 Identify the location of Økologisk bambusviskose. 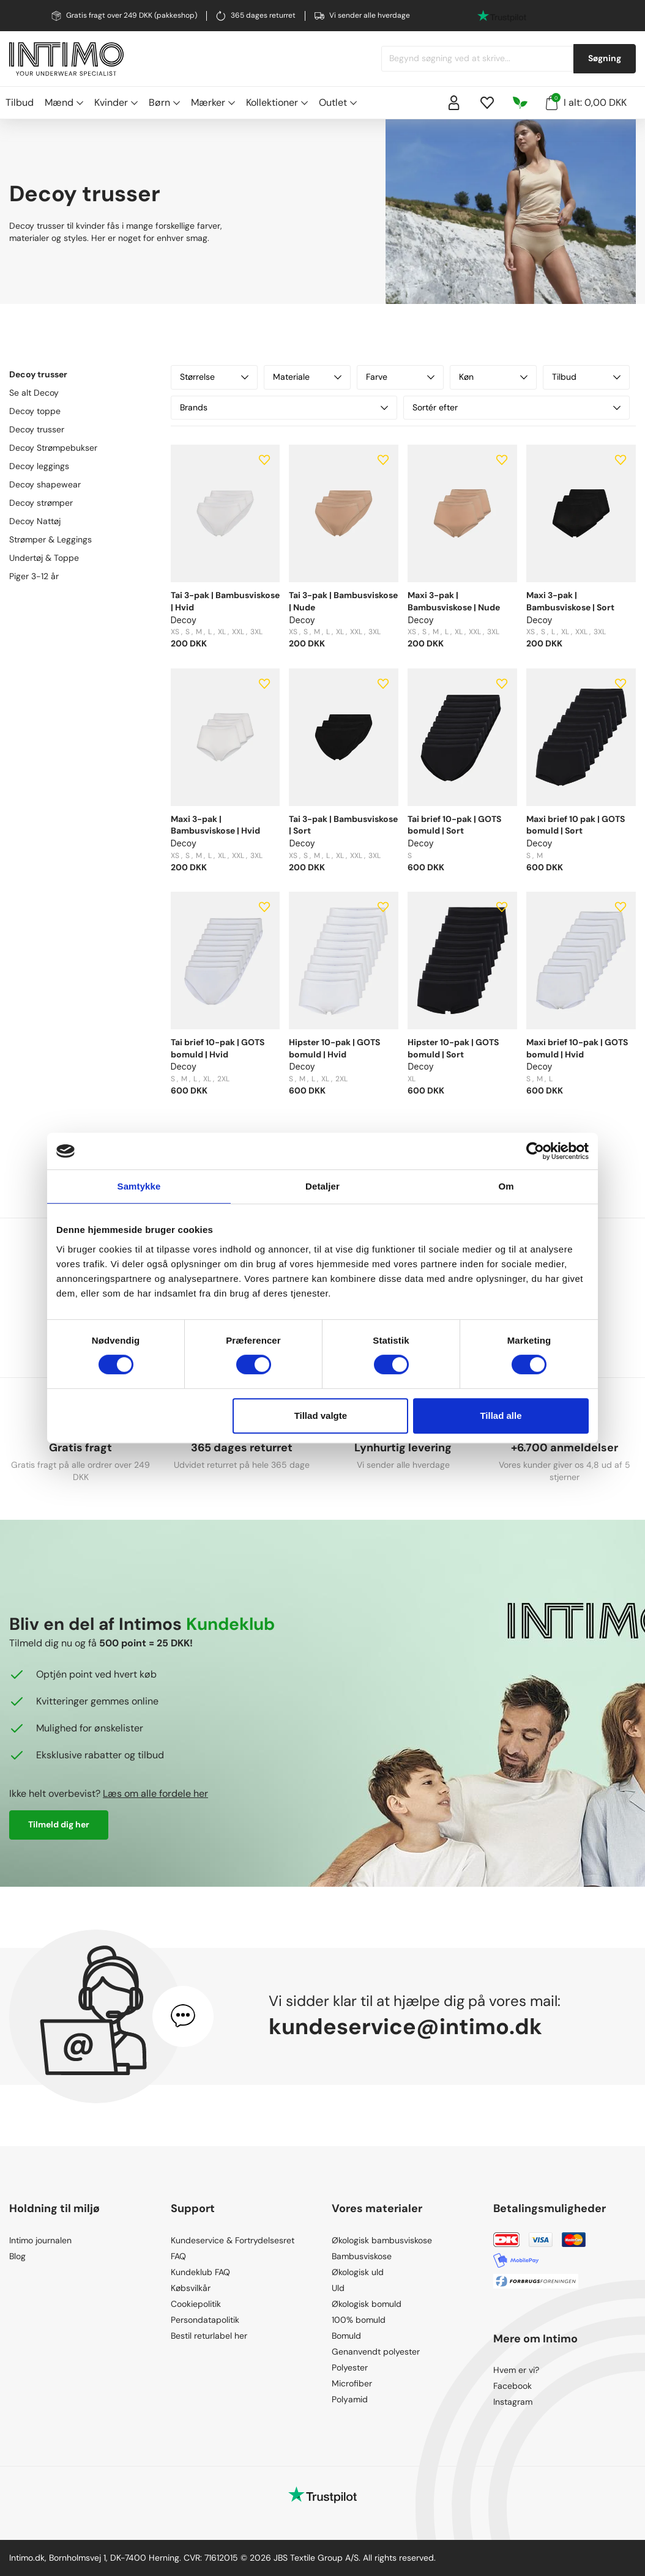
(382, 2240).